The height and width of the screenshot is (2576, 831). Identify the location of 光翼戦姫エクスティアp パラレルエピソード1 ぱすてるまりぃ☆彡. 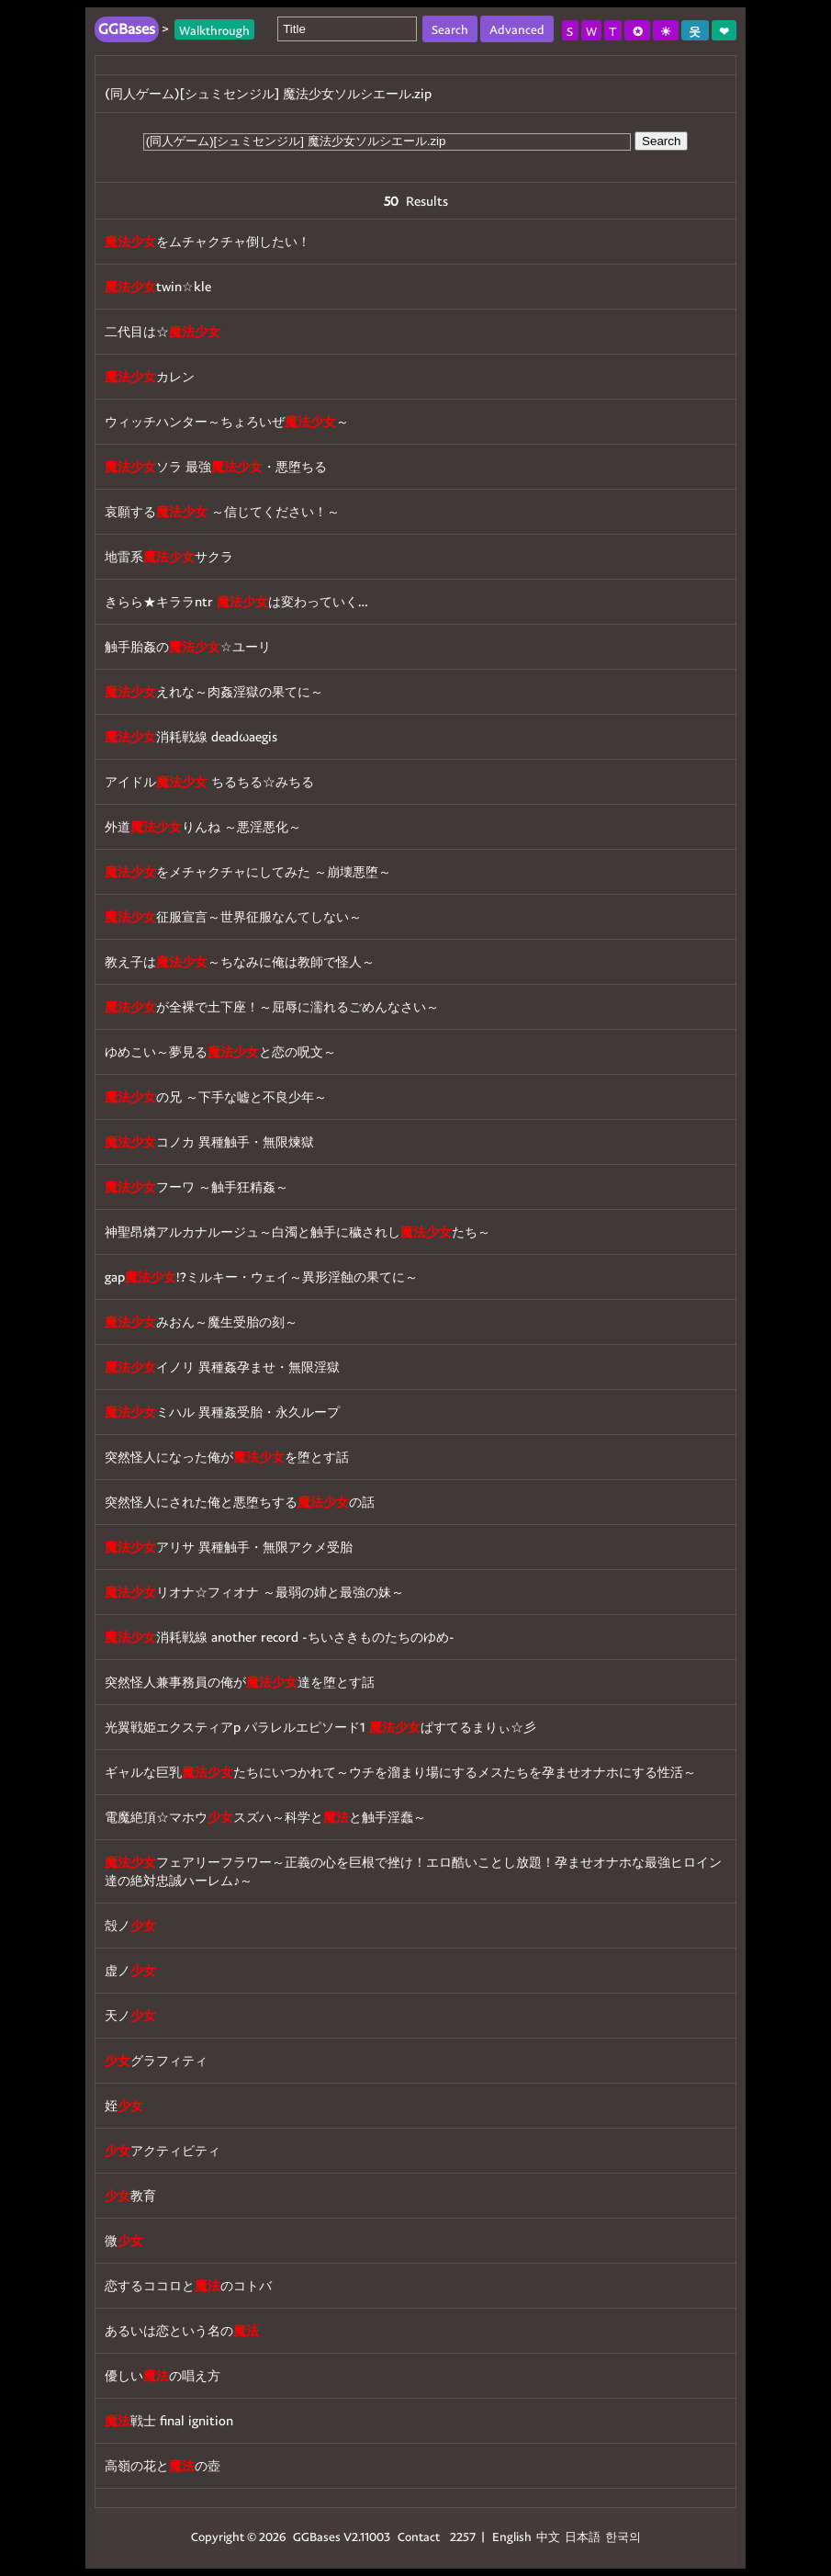
(320, 1726).